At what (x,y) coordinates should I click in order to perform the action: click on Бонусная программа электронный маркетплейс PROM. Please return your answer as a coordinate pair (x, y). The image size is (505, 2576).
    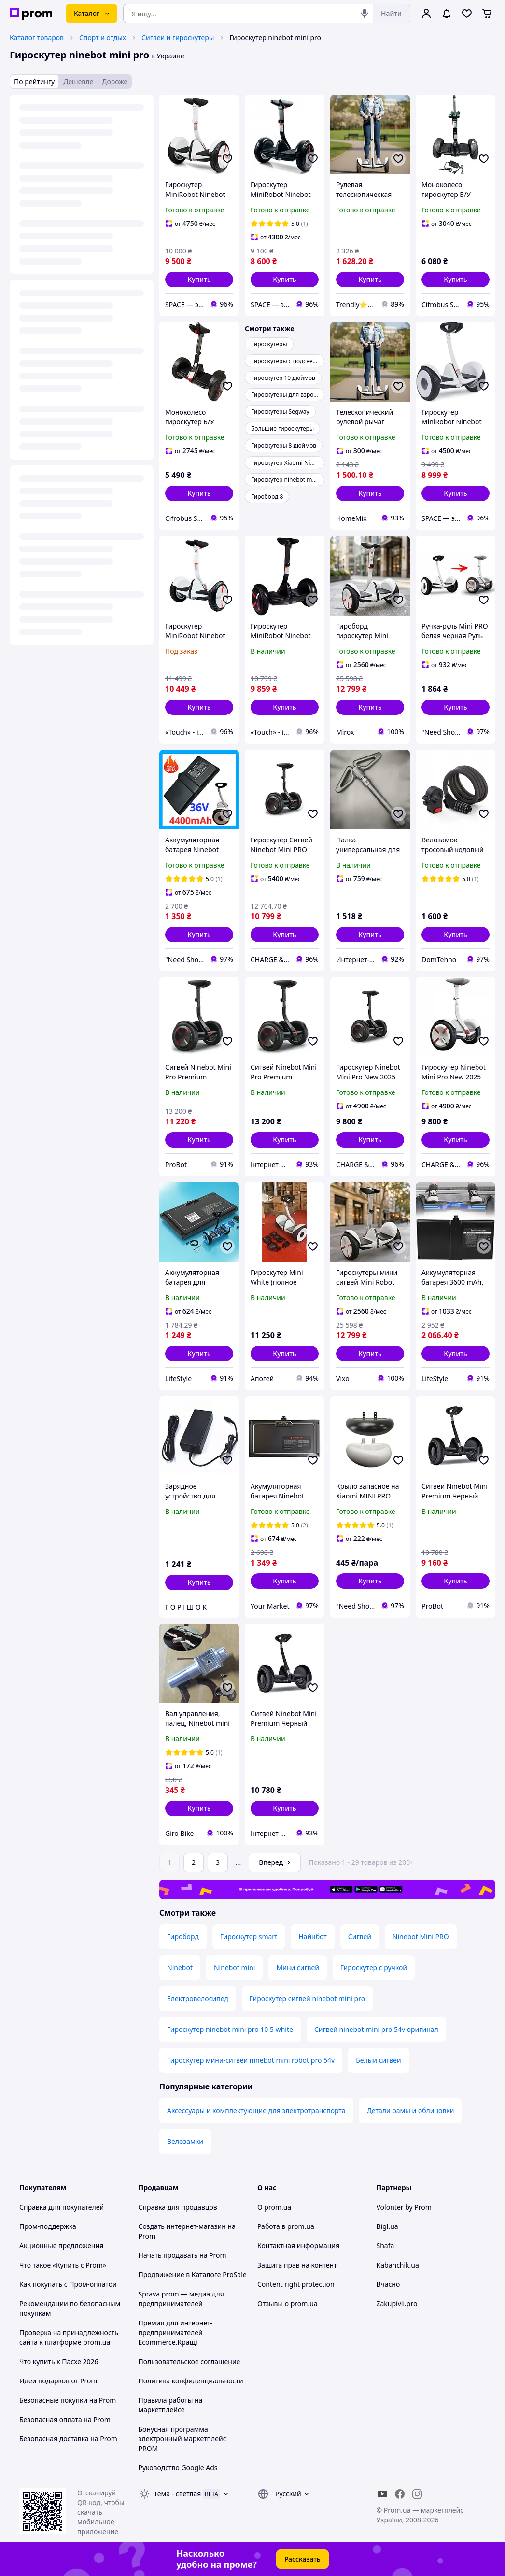
    Looking at the image, I should click on (182, 2438).